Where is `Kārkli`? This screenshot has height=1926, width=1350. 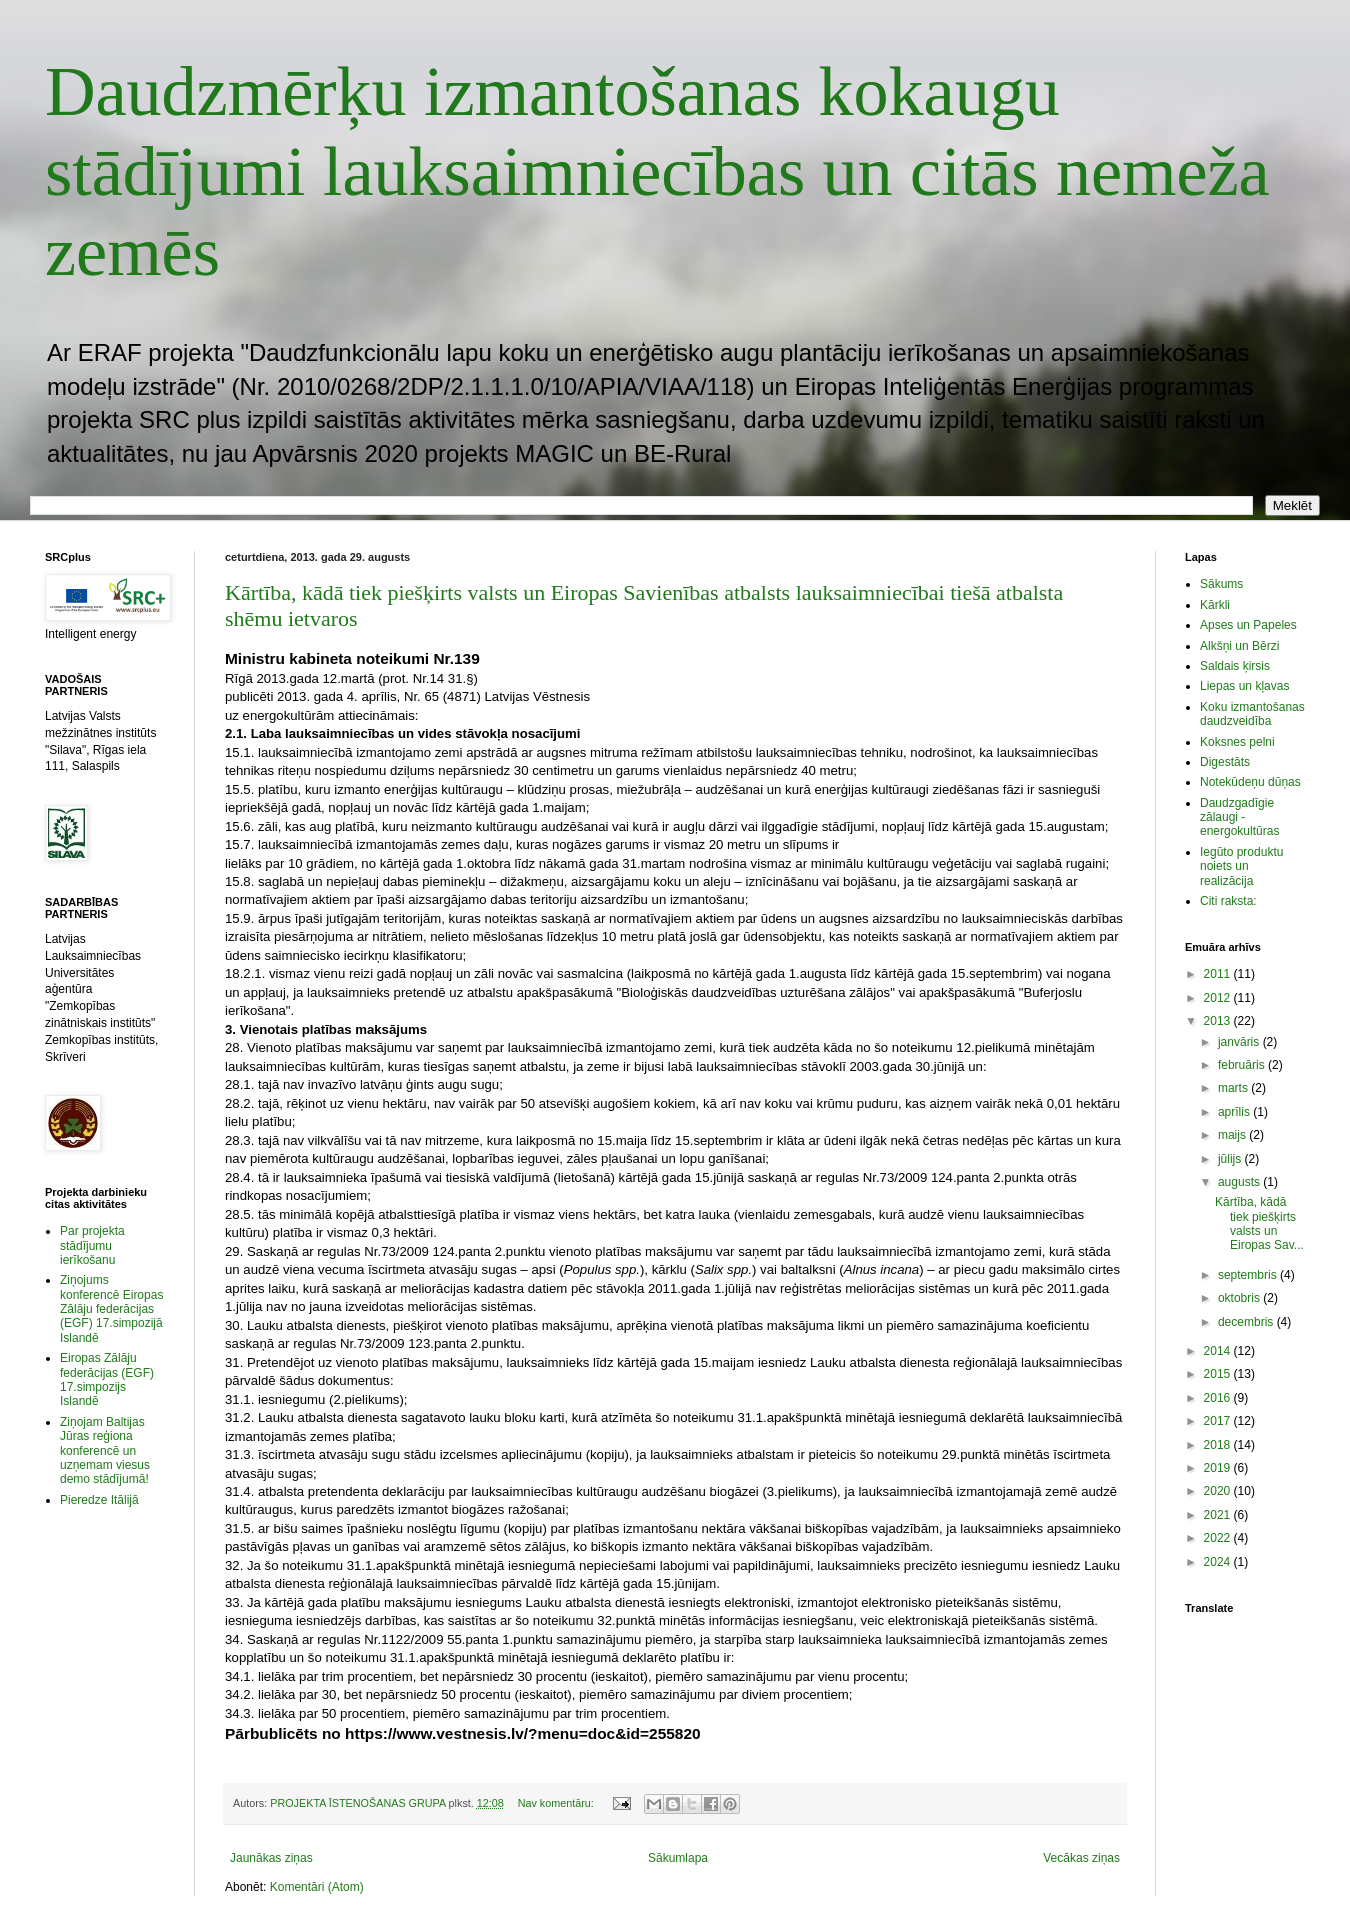
Kārkli is located at coordinates (1215, 605).